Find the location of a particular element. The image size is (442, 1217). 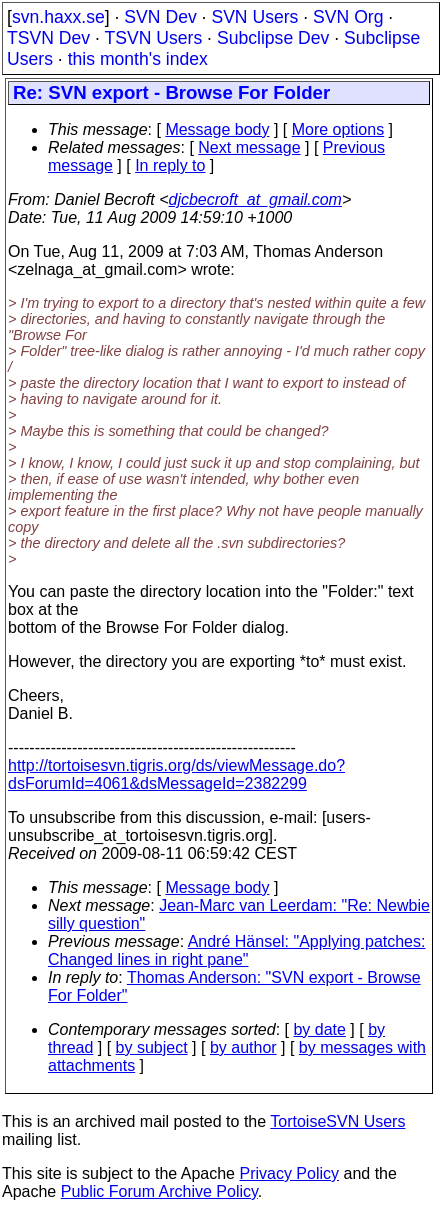

Public Forum Archive Policy is located at coordinates (159, 1191).